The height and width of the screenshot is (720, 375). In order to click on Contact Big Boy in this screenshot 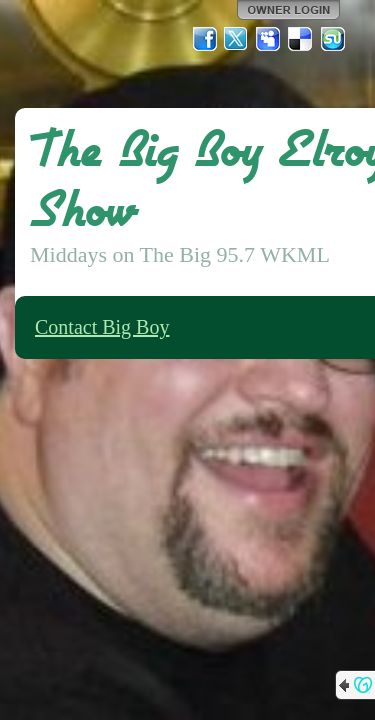, I will do `click(102, 327)`.